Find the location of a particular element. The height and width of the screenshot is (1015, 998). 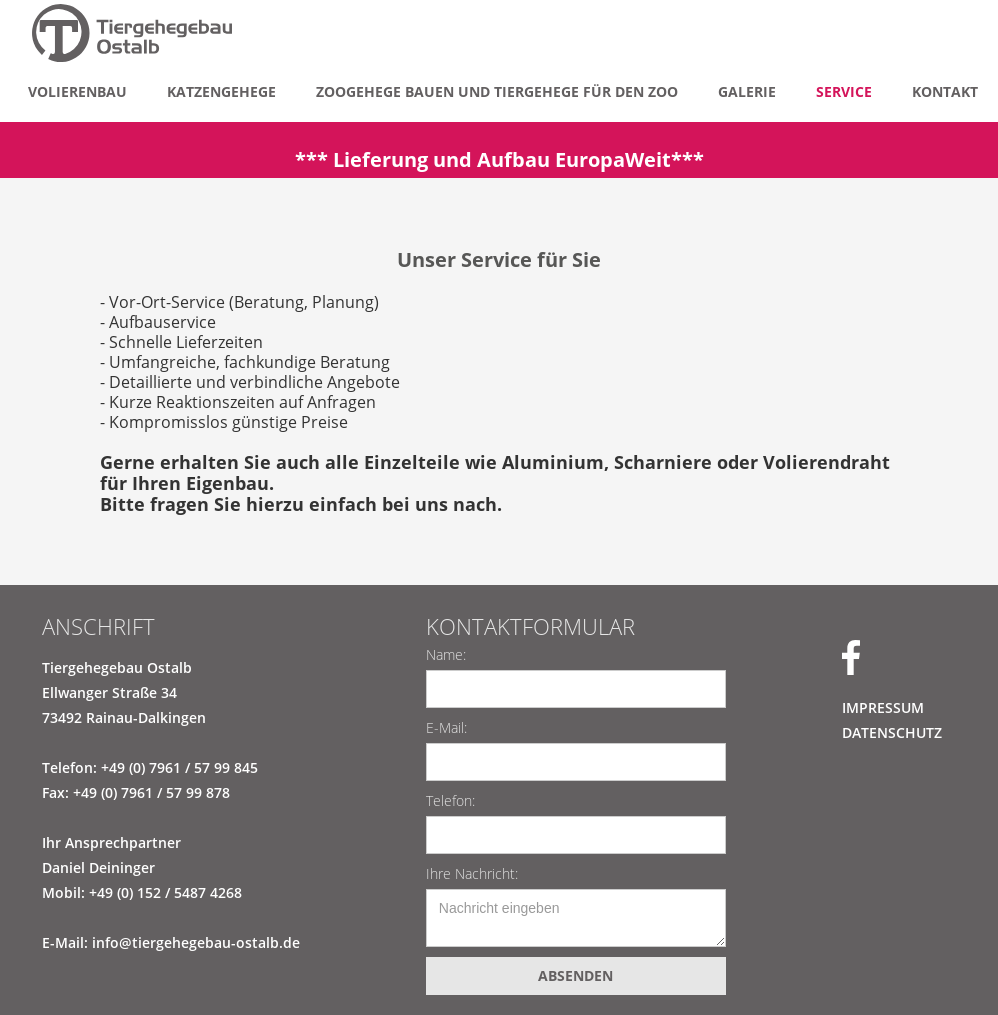

KONTAKT is located at coordinates (945, 91).